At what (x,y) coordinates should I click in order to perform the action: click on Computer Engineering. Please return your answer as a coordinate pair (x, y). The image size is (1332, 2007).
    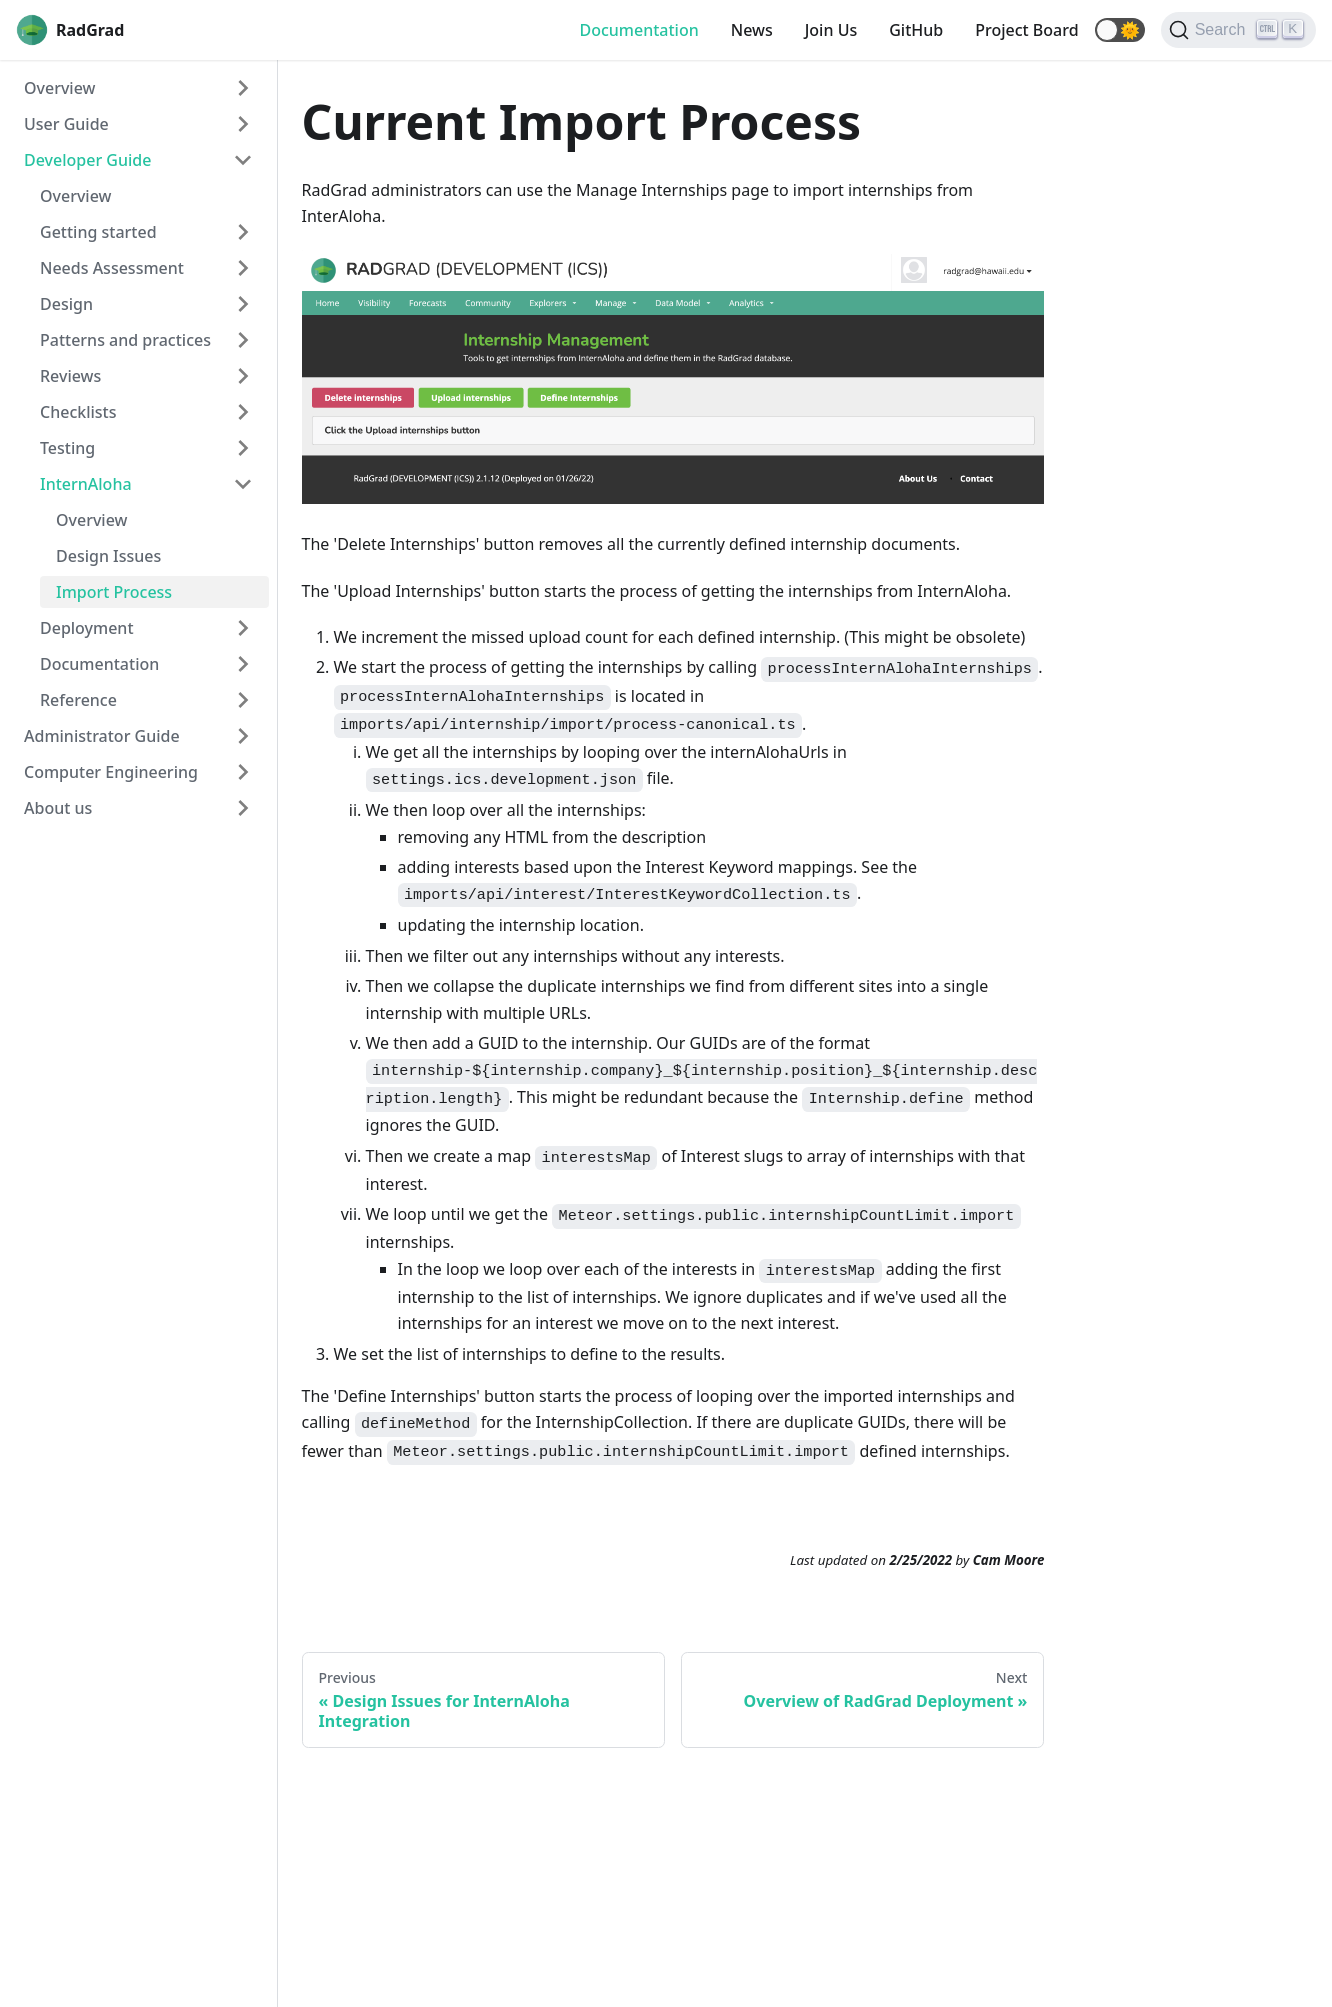
    Looking at the image, I should click on (111, 772).